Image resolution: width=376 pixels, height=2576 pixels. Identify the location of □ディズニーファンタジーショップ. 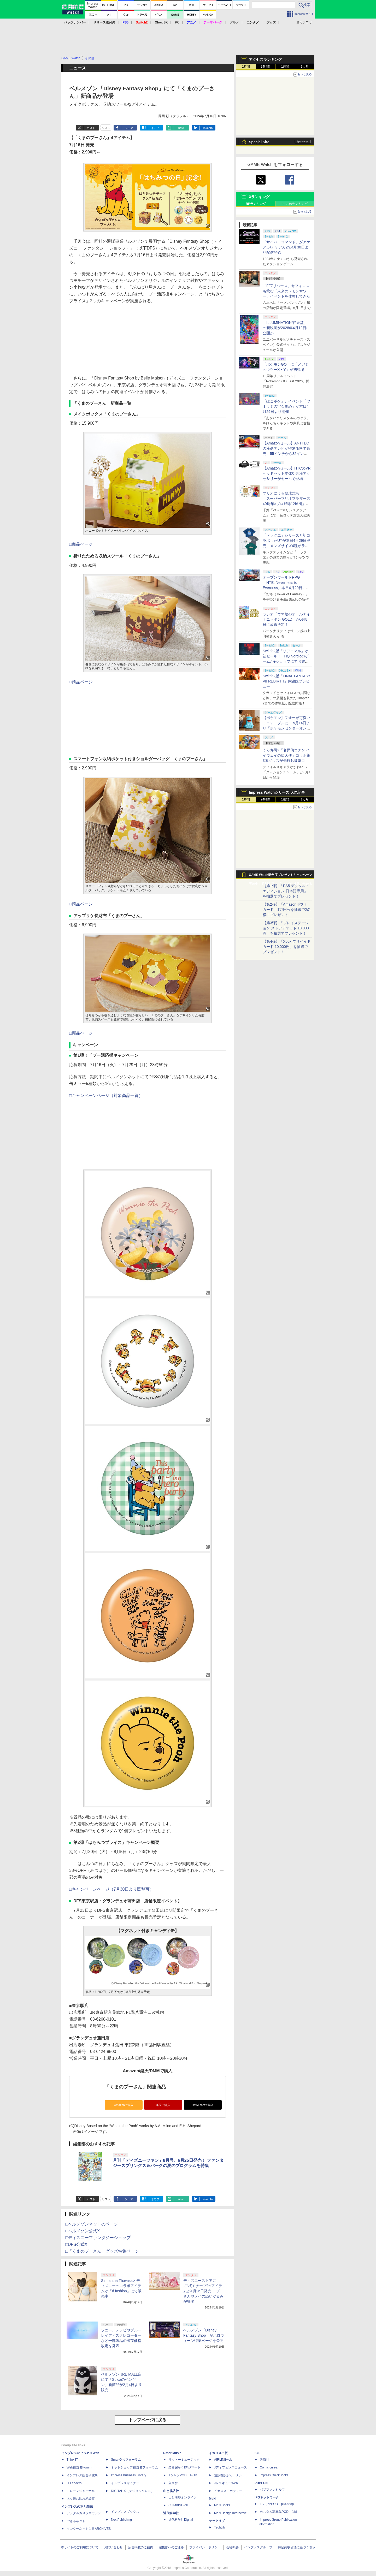
(98, 2237).